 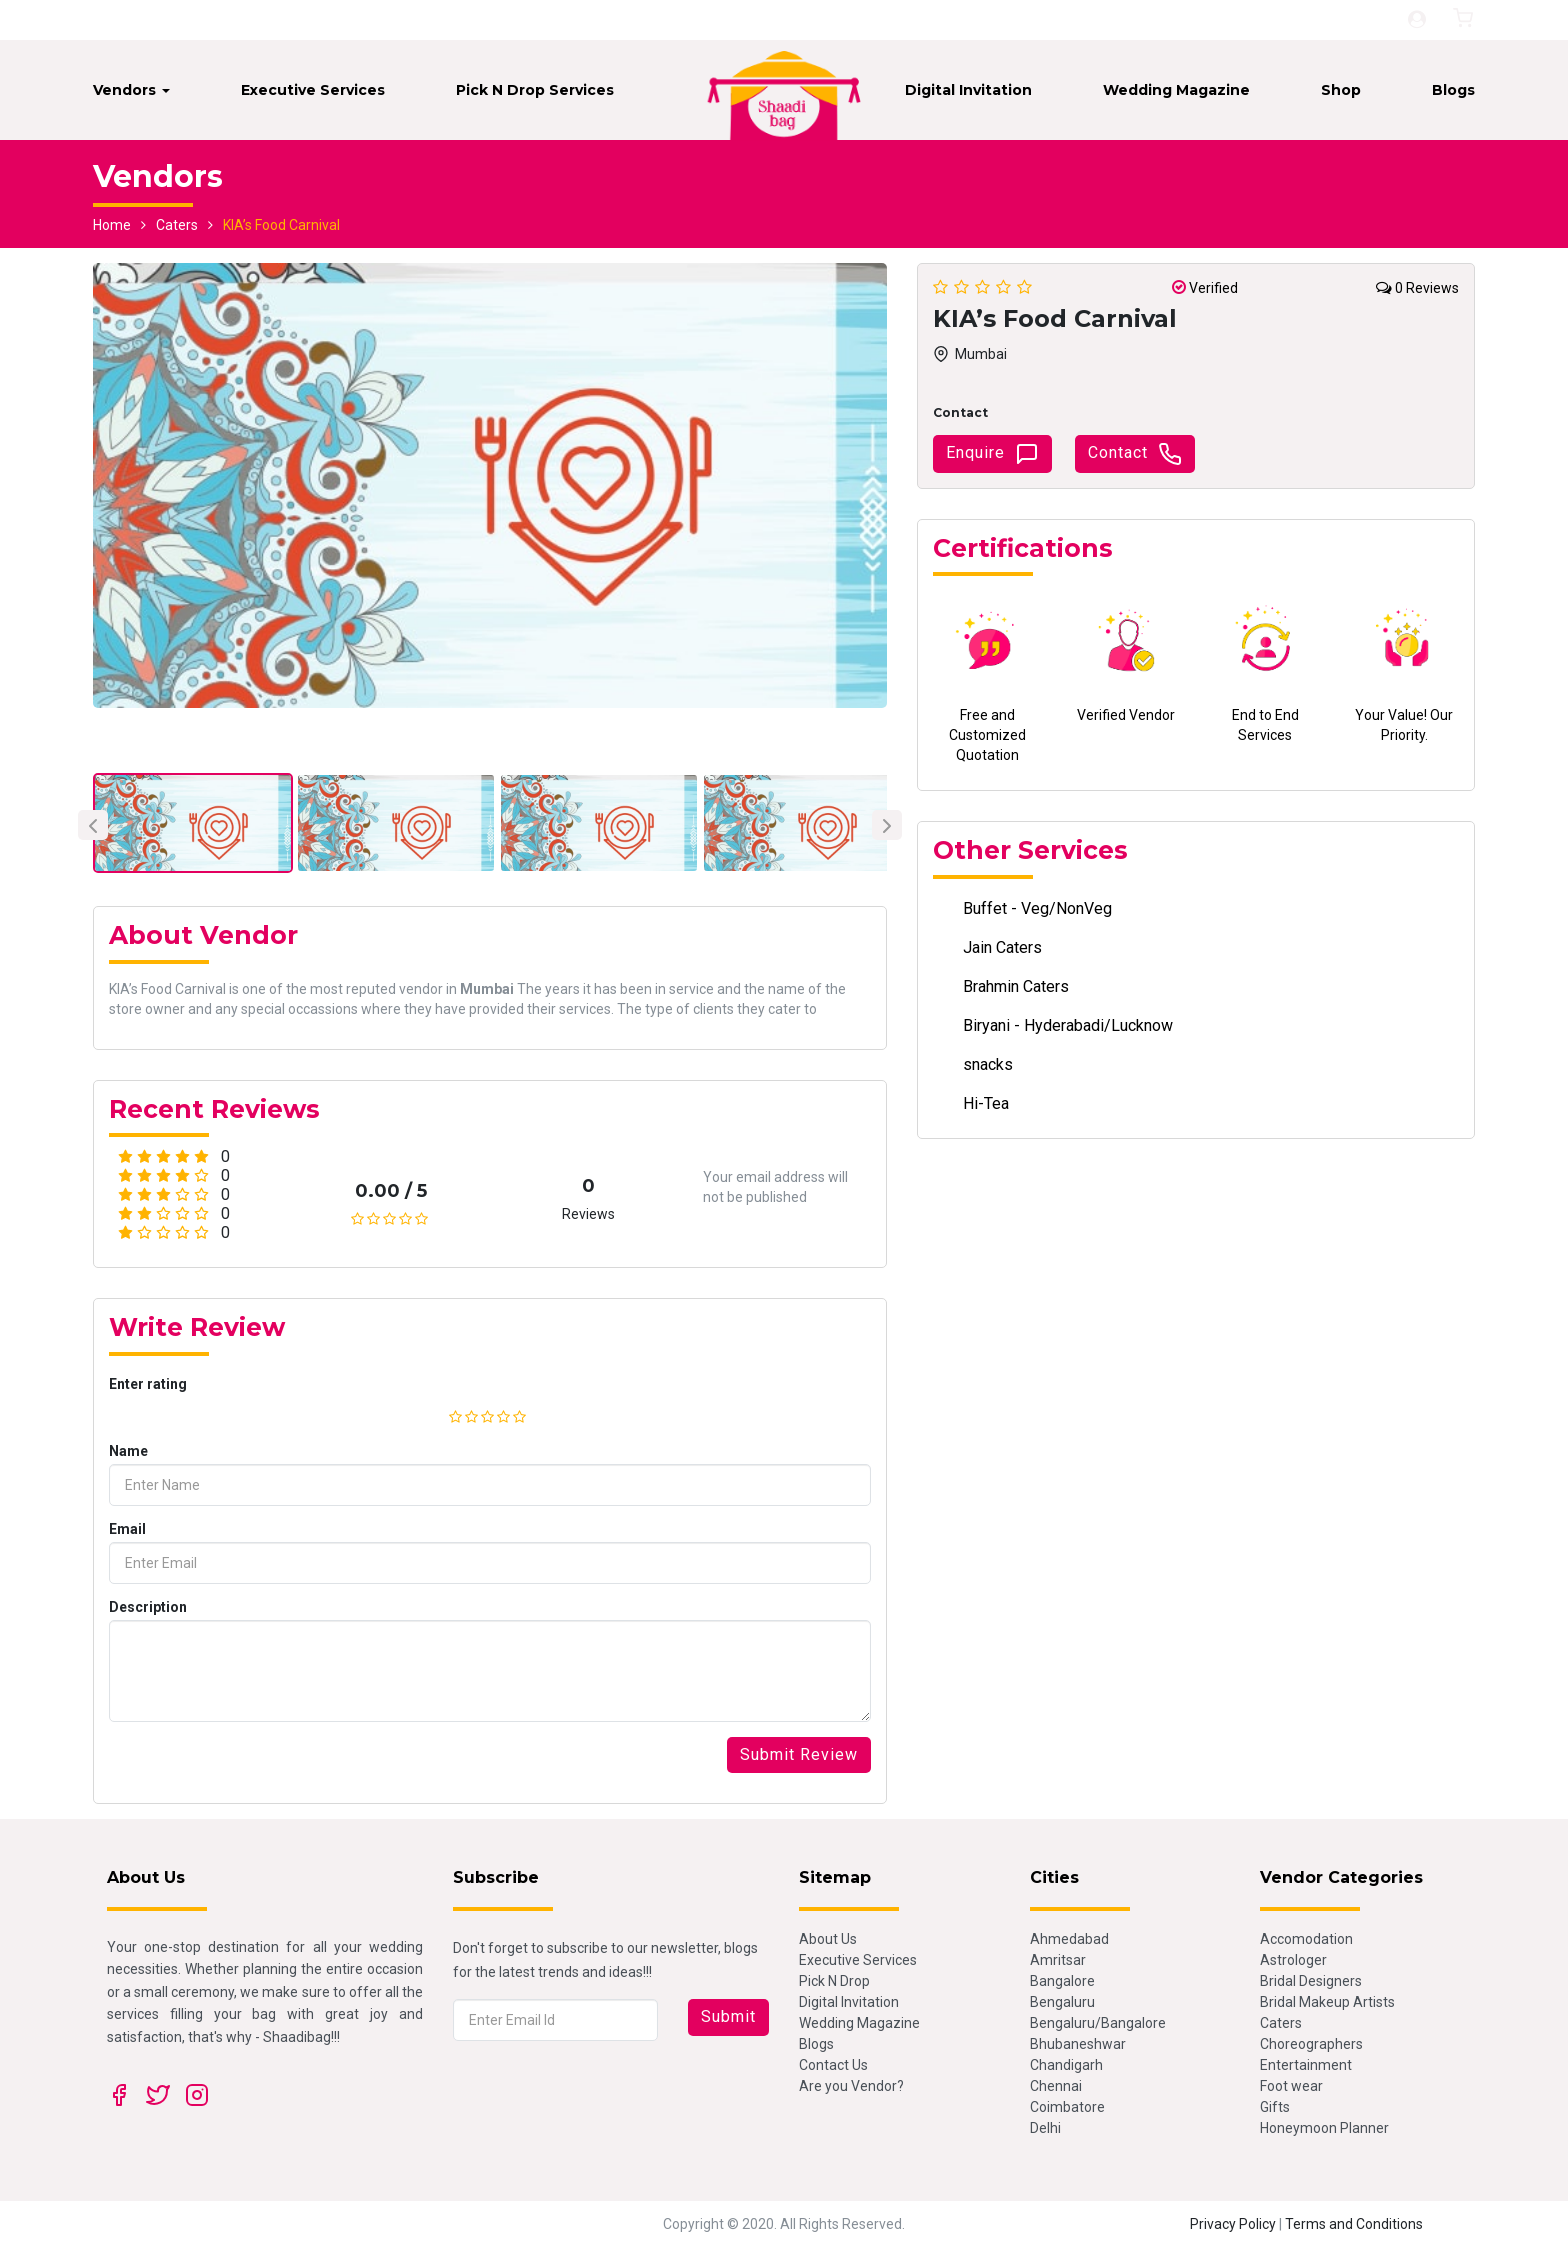 What do you see at coordinates (1045, 2128) in the screenshot?
I see `Delhi` at bounding box center [1045, 2128].